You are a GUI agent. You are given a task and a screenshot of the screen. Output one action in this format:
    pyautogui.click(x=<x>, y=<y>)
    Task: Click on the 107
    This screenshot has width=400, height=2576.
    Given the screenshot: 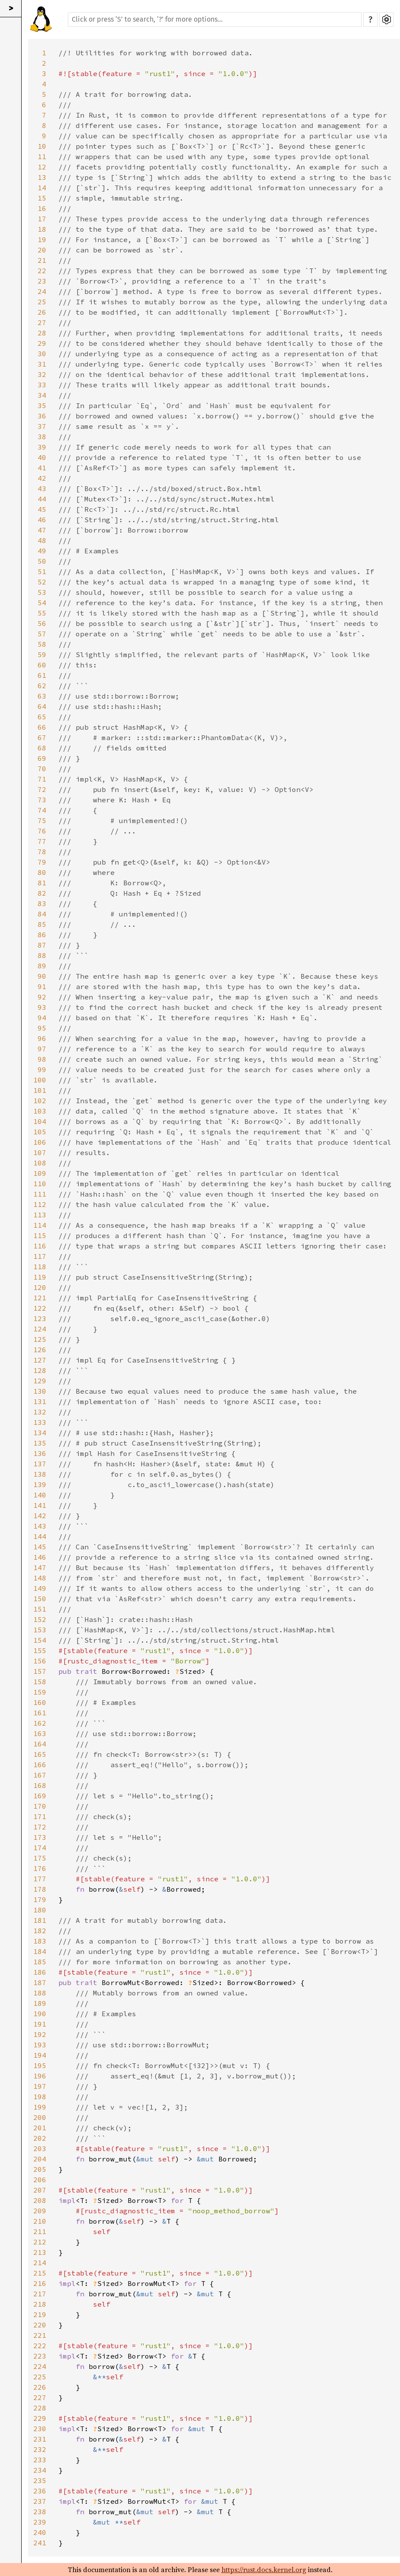 What is the action you would take?
    pyautogui.click(x=39, y=1152)
    